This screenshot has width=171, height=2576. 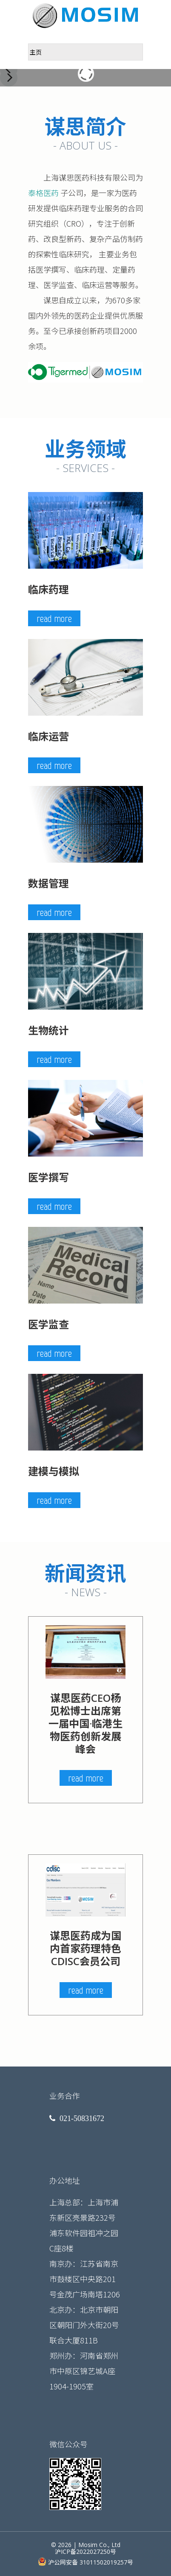 I want to click on Mosim Co., Ltd, so click(x=99, y=2545).